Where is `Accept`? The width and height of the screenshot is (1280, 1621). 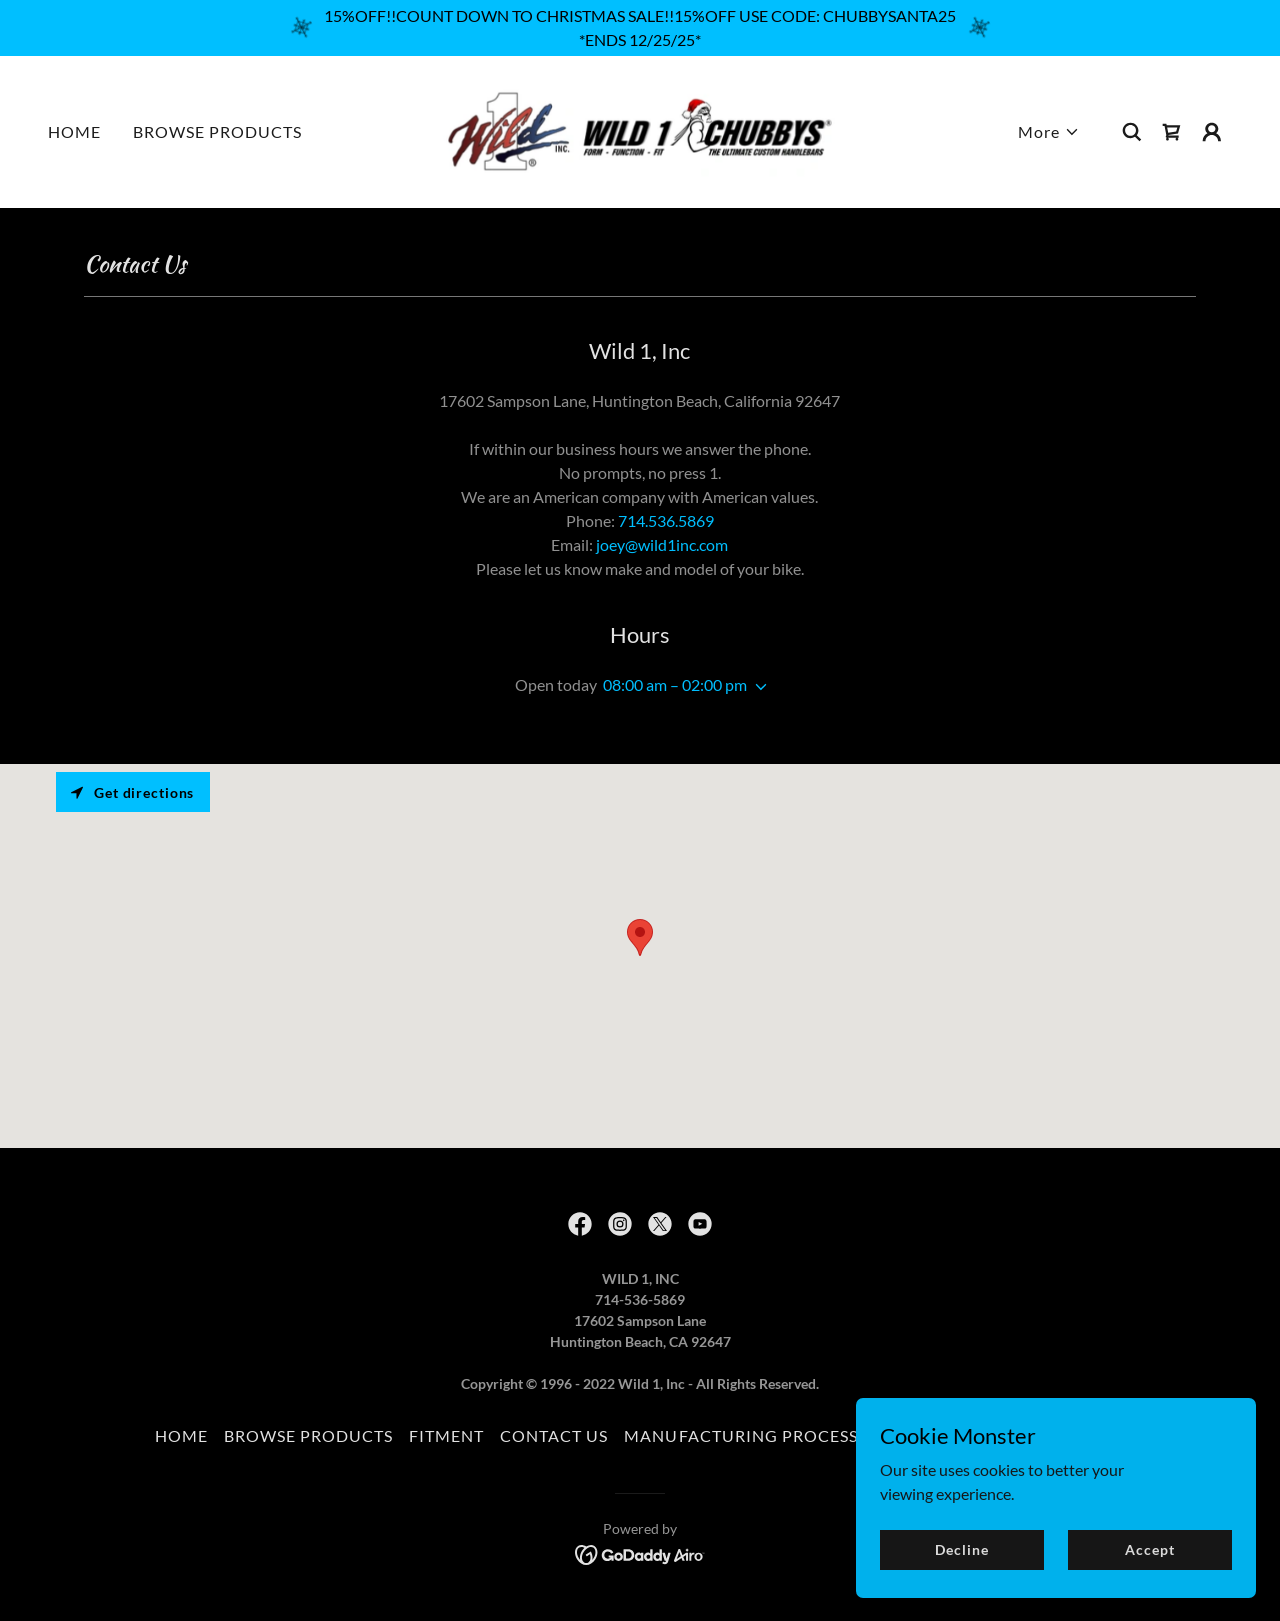 Accept is located at coordinates (1149, 1549).